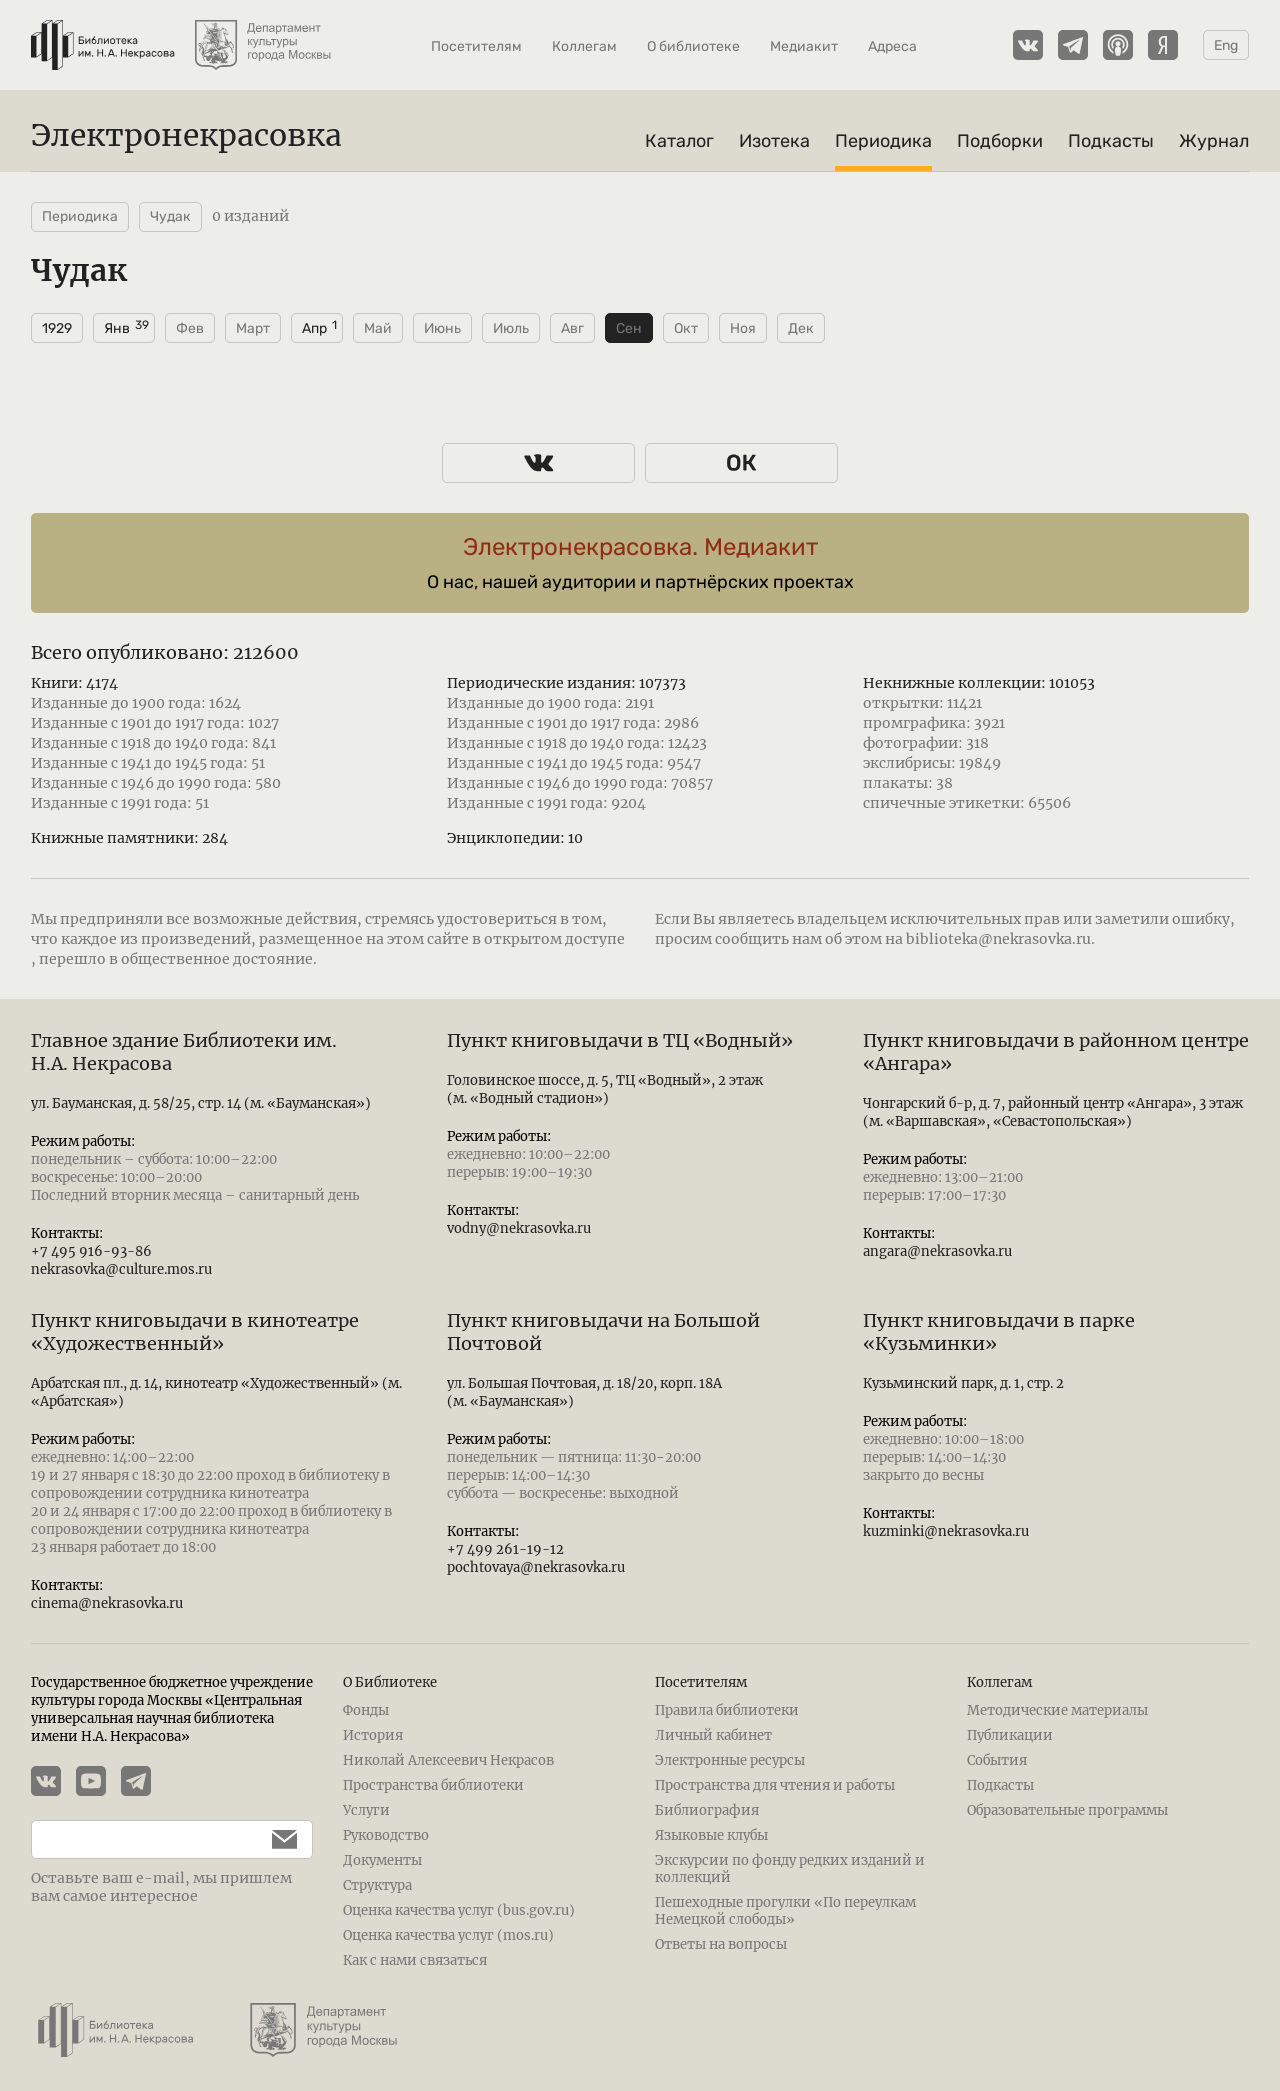  Describe the element at coordinates (999, 1332) in the screenshot. I see `Пункт книговыдачи в парке «Кузьминки»` at that location.